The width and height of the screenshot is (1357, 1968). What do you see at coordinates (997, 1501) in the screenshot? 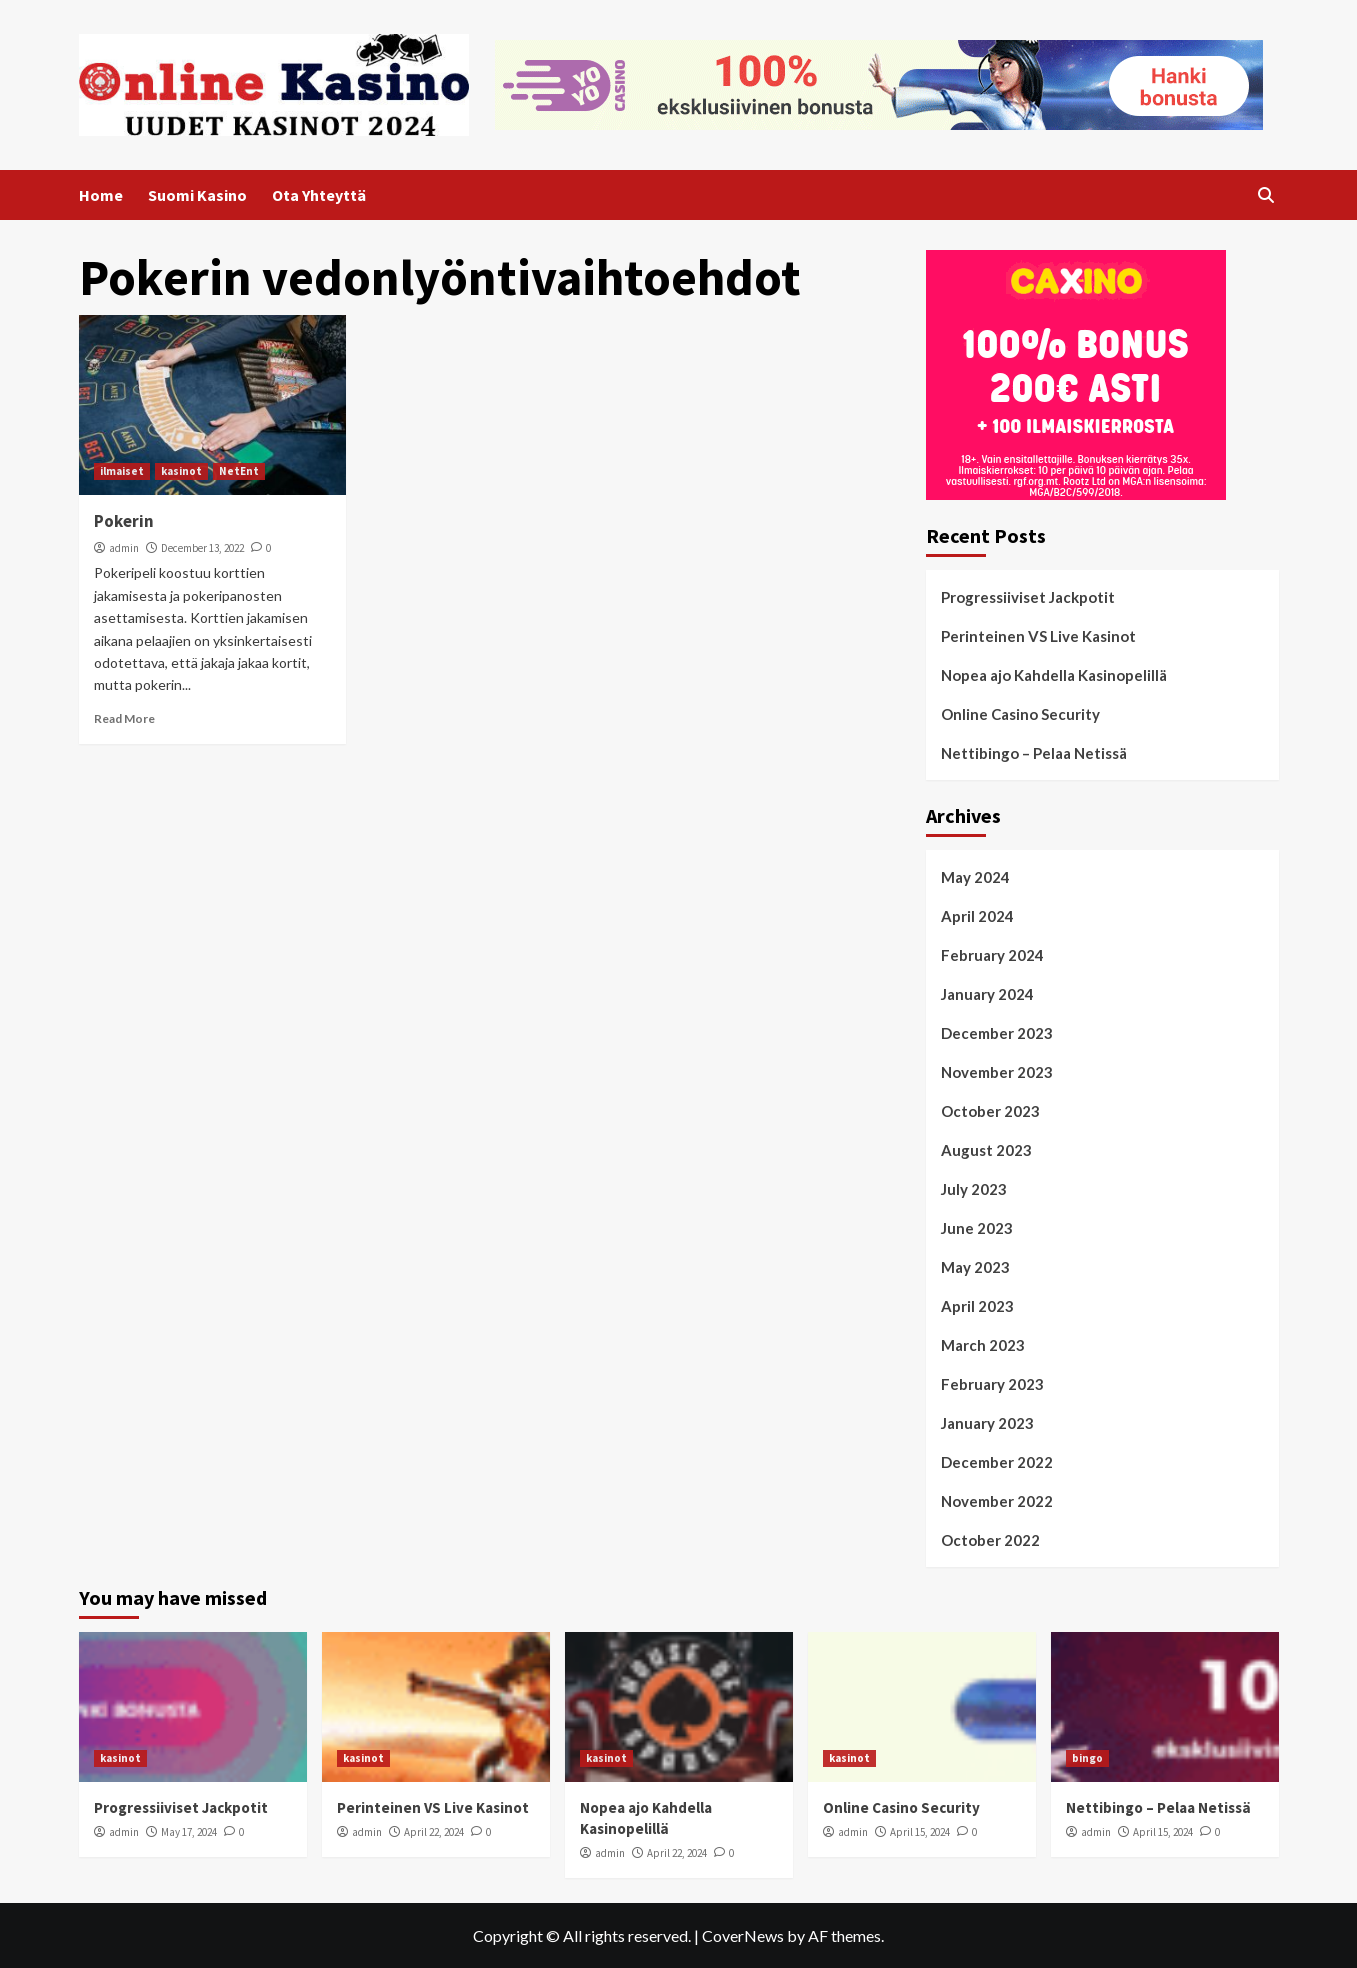
I see `November 2022` at bounding box center [997, 1501].